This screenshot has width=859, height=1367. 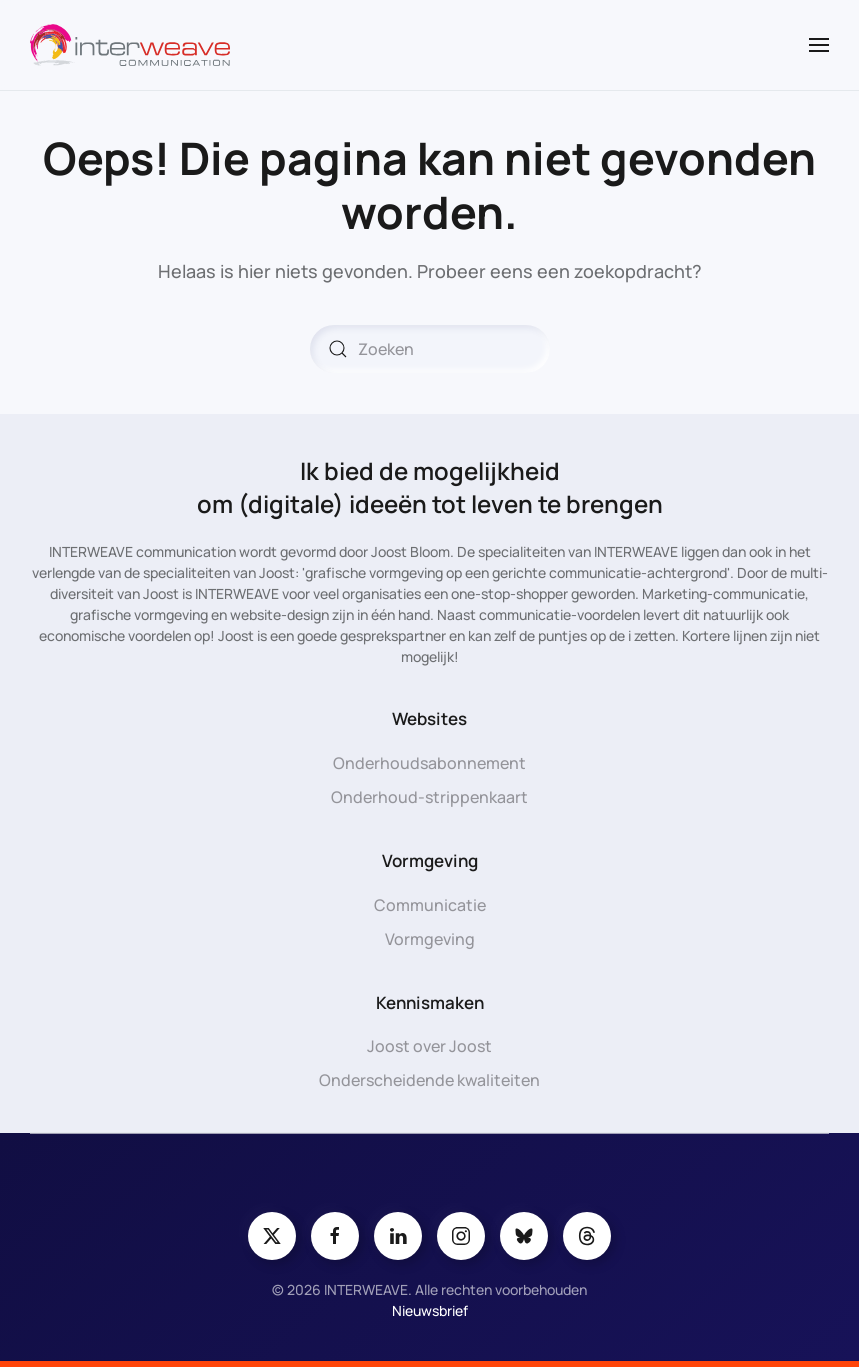 I want to click on Vormgeving, so click(x=430, y=939).